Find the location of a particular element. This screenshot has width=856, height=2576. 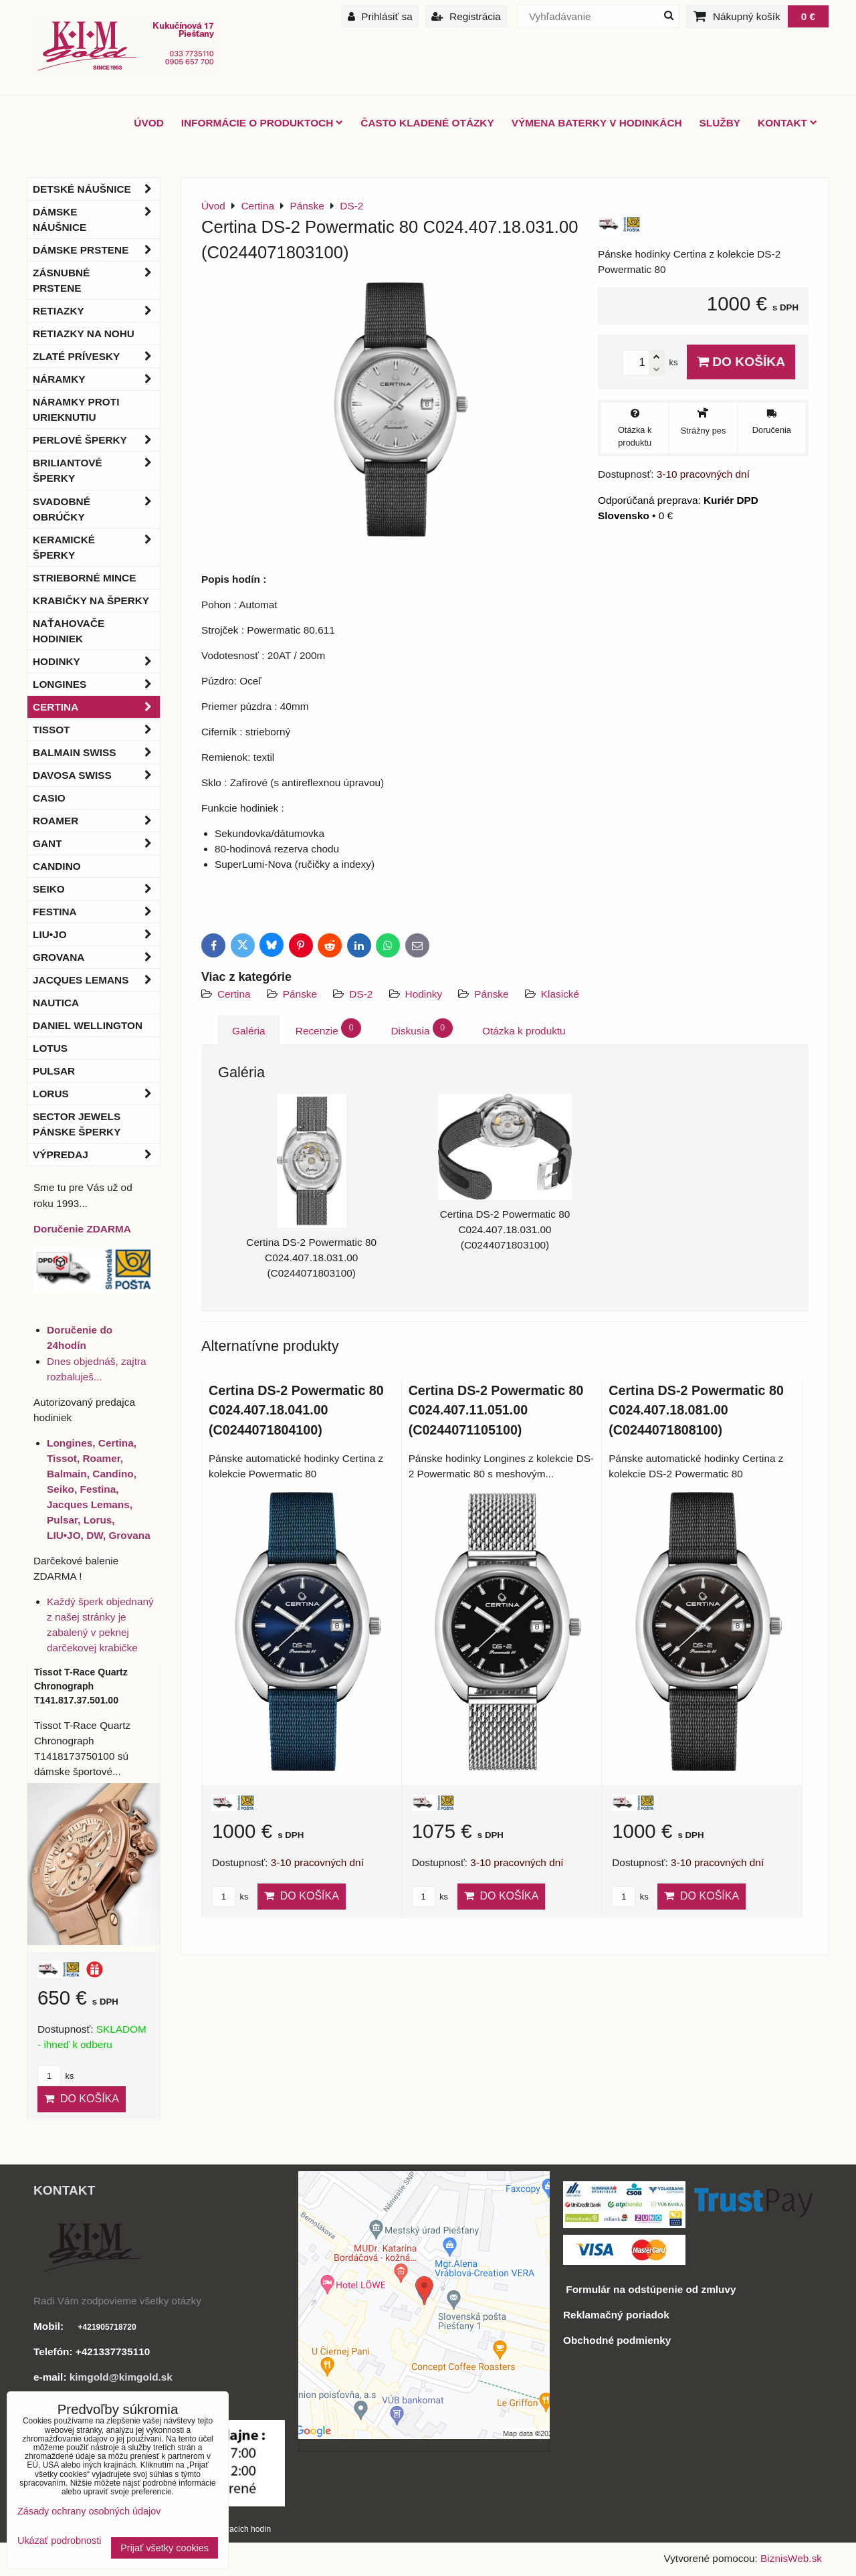

Gant is located at coordinates (96, 843).